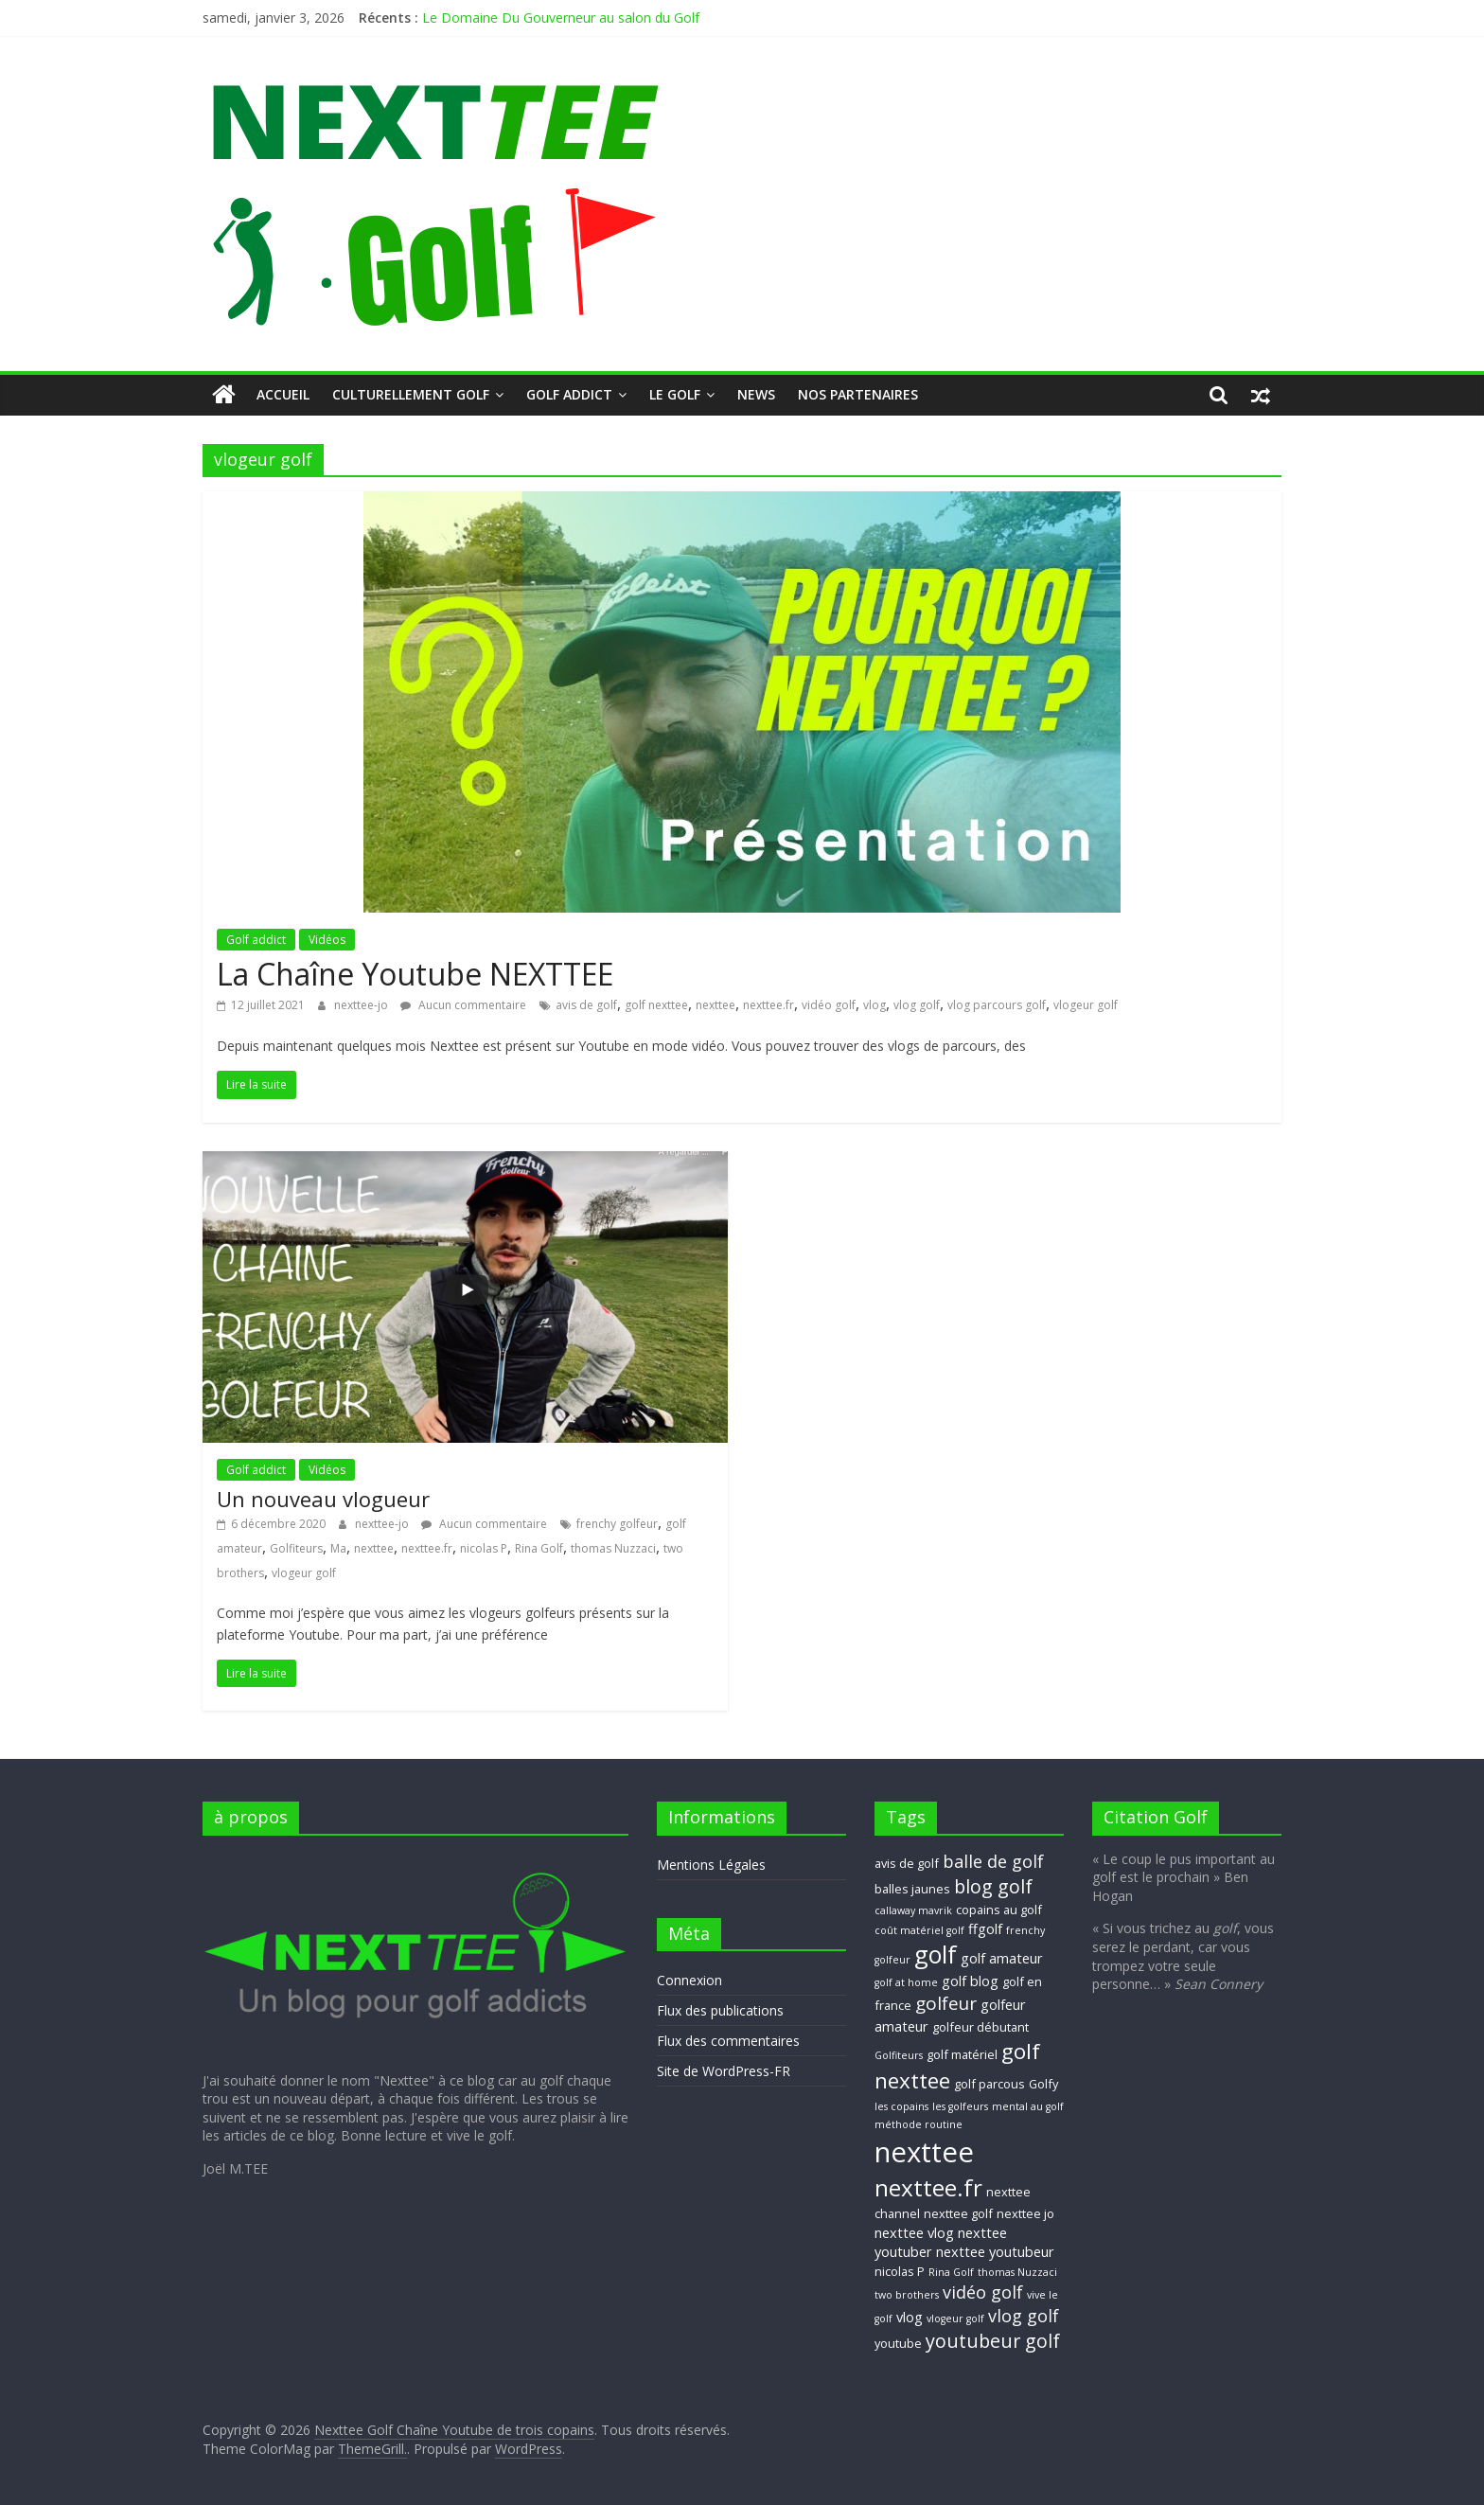  I want to click on Flux des publications, so click(720, 2010).